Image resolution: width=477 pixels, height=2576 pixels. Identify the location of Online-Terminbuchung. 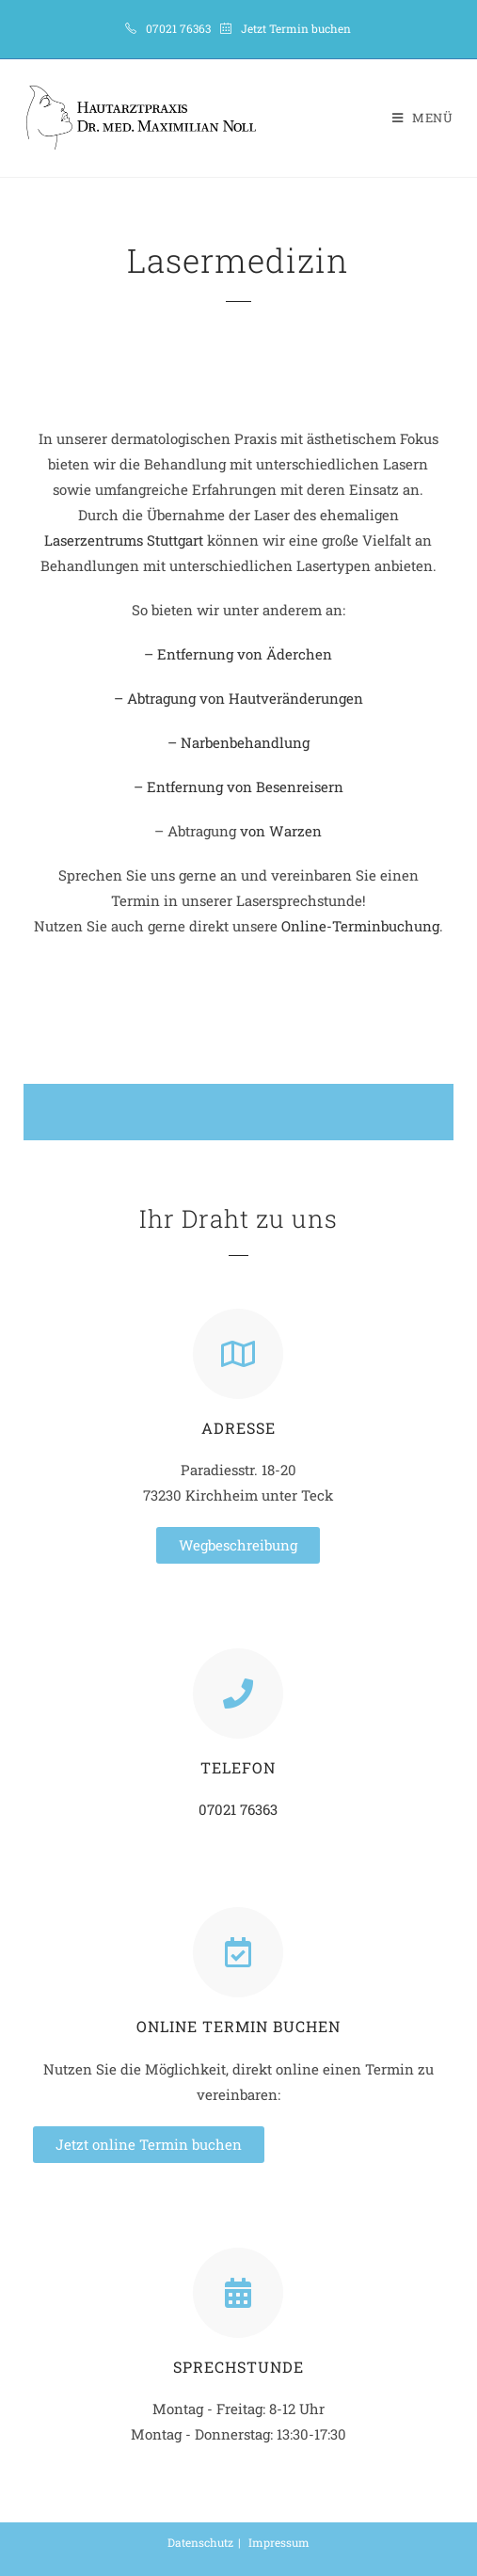
(360, 925).